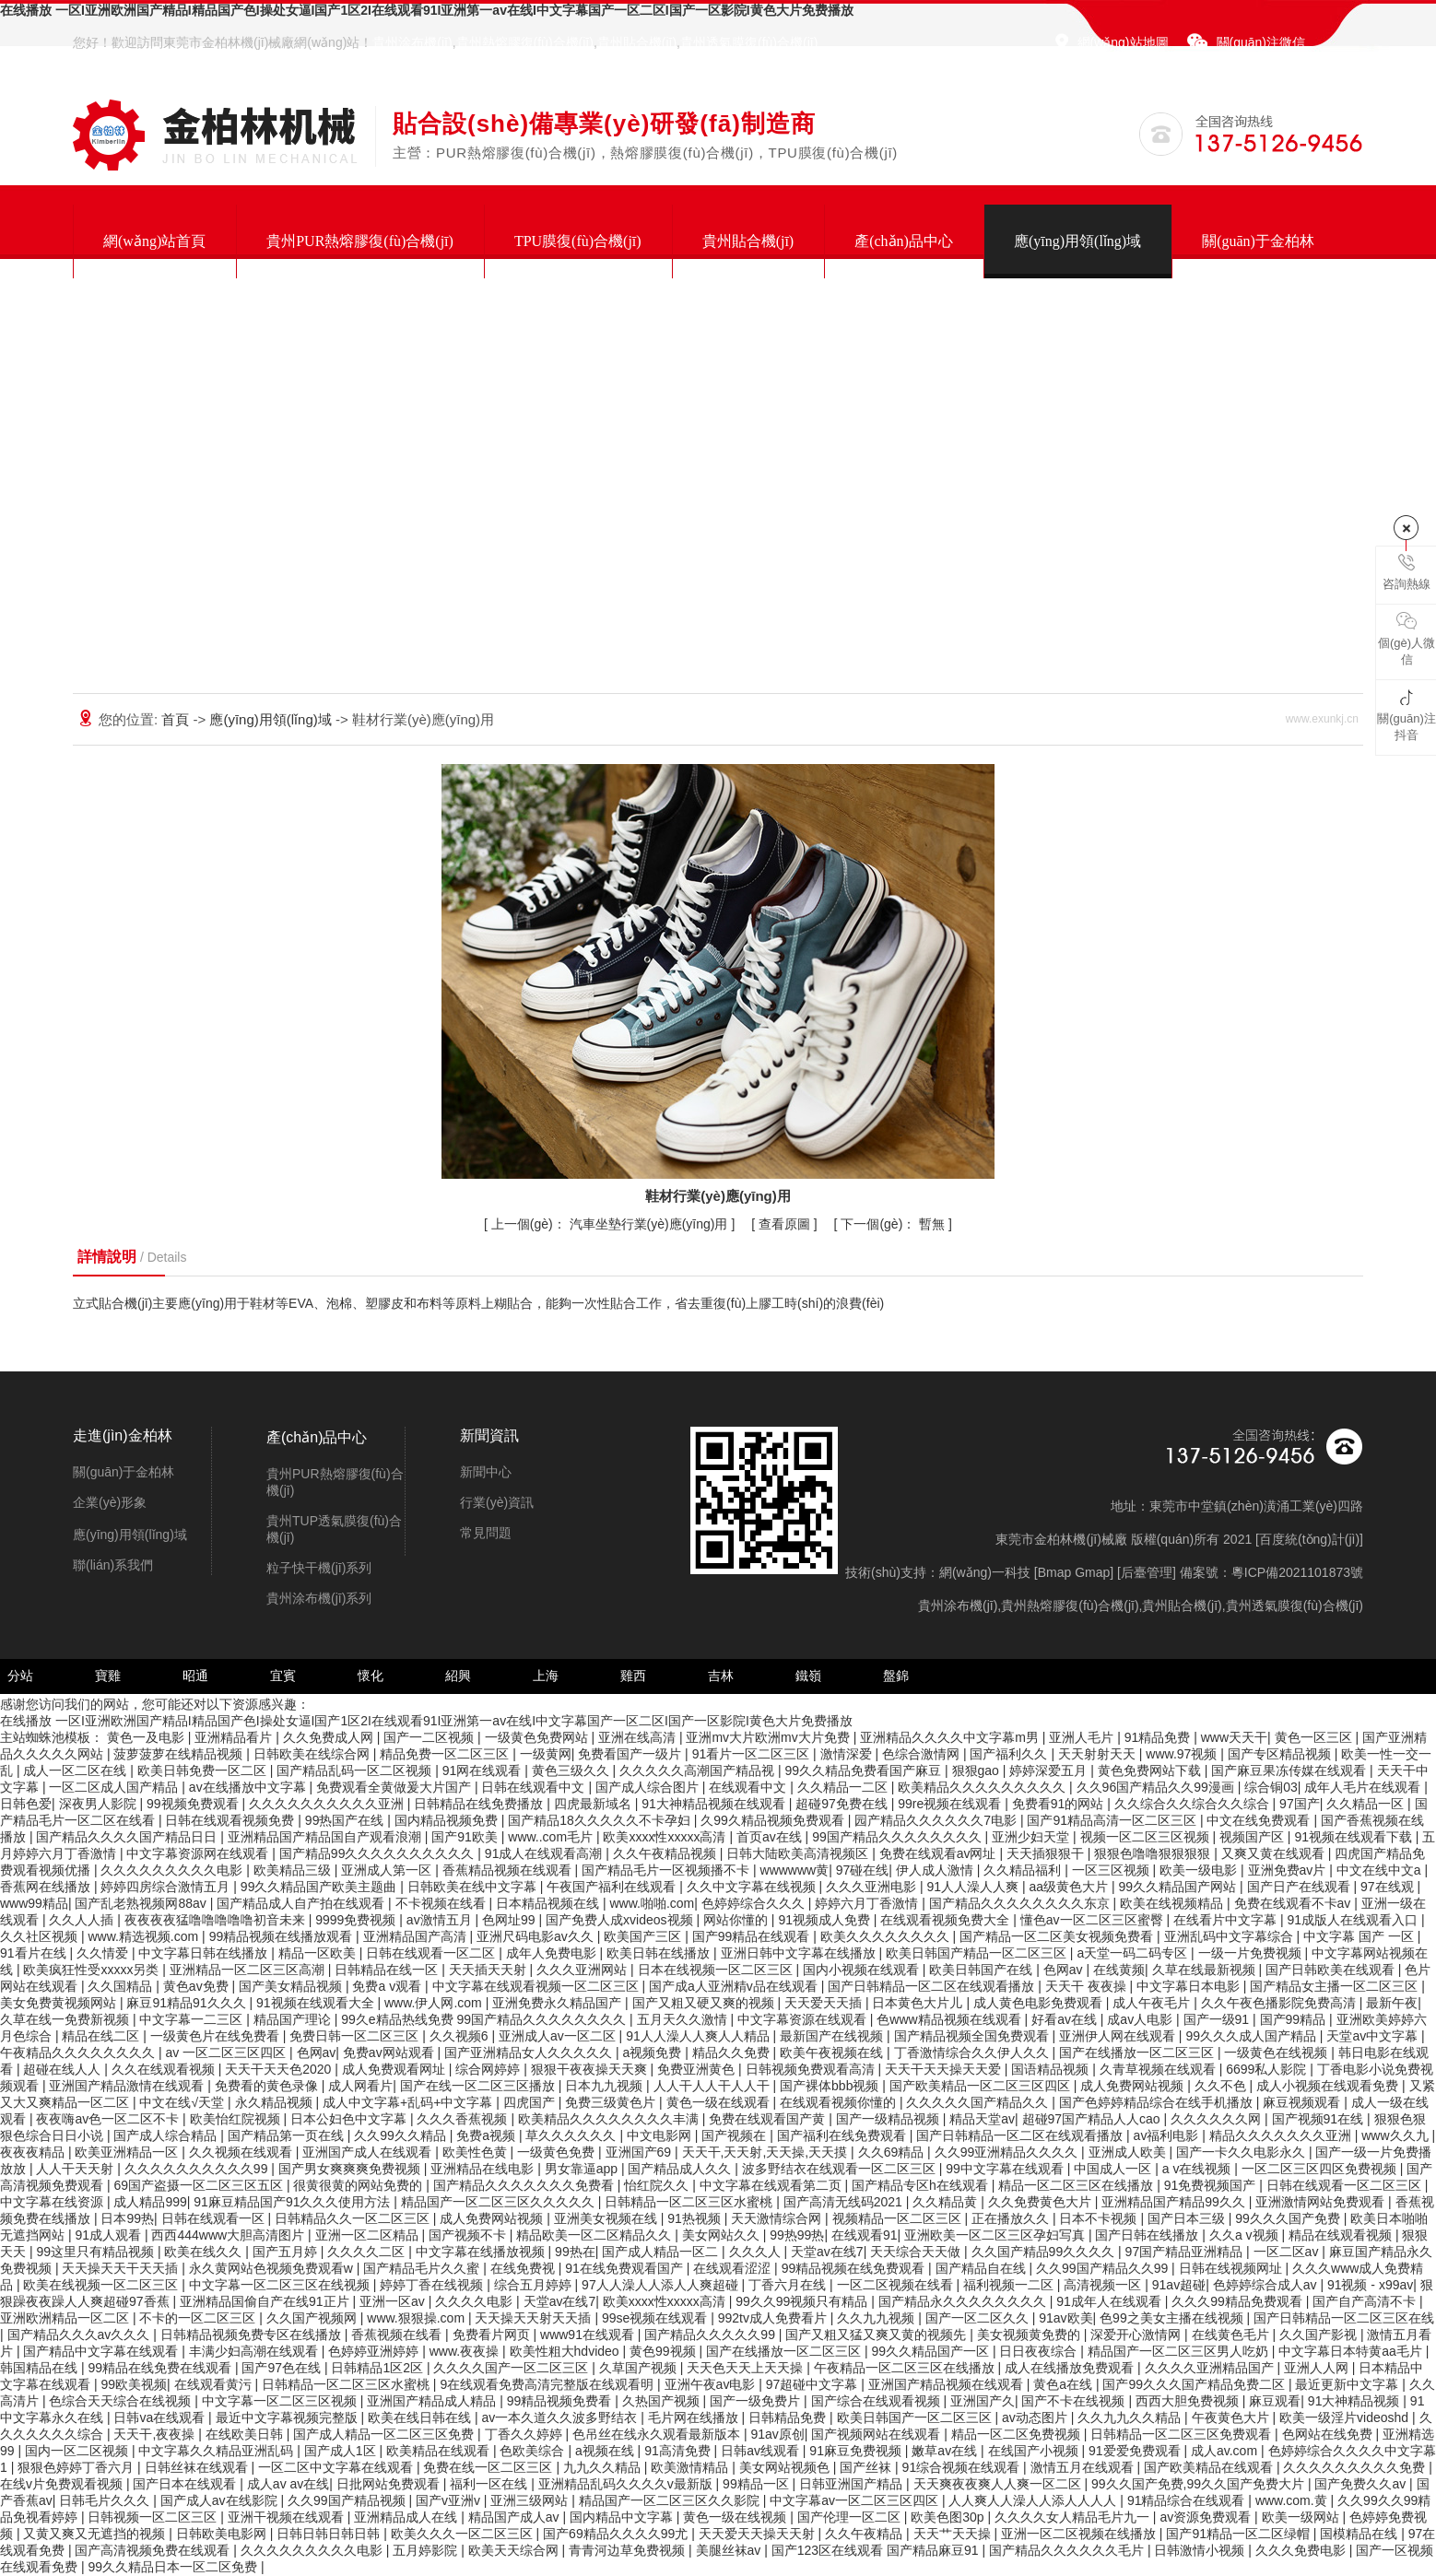  I want to click on 后臺管理, so click(1146, 1572).